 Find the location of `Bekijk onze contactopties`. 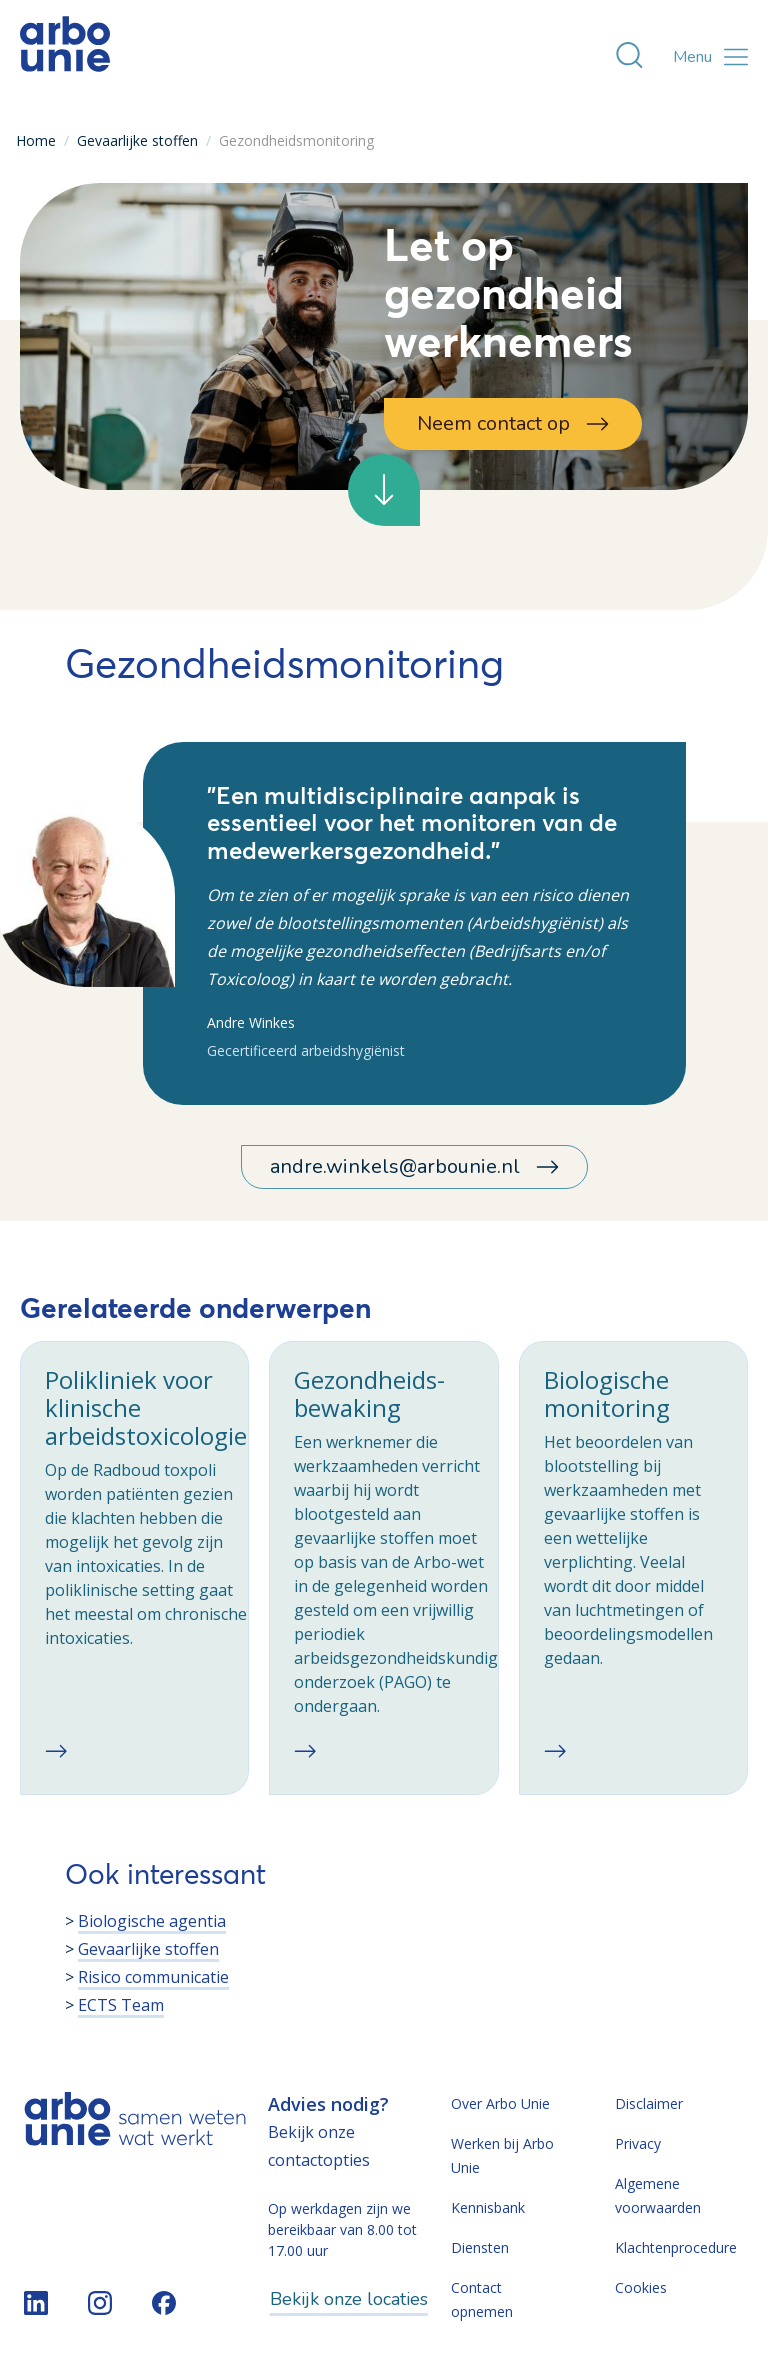

Bekijk onze contactopties is located at coordinates (319, 2146).